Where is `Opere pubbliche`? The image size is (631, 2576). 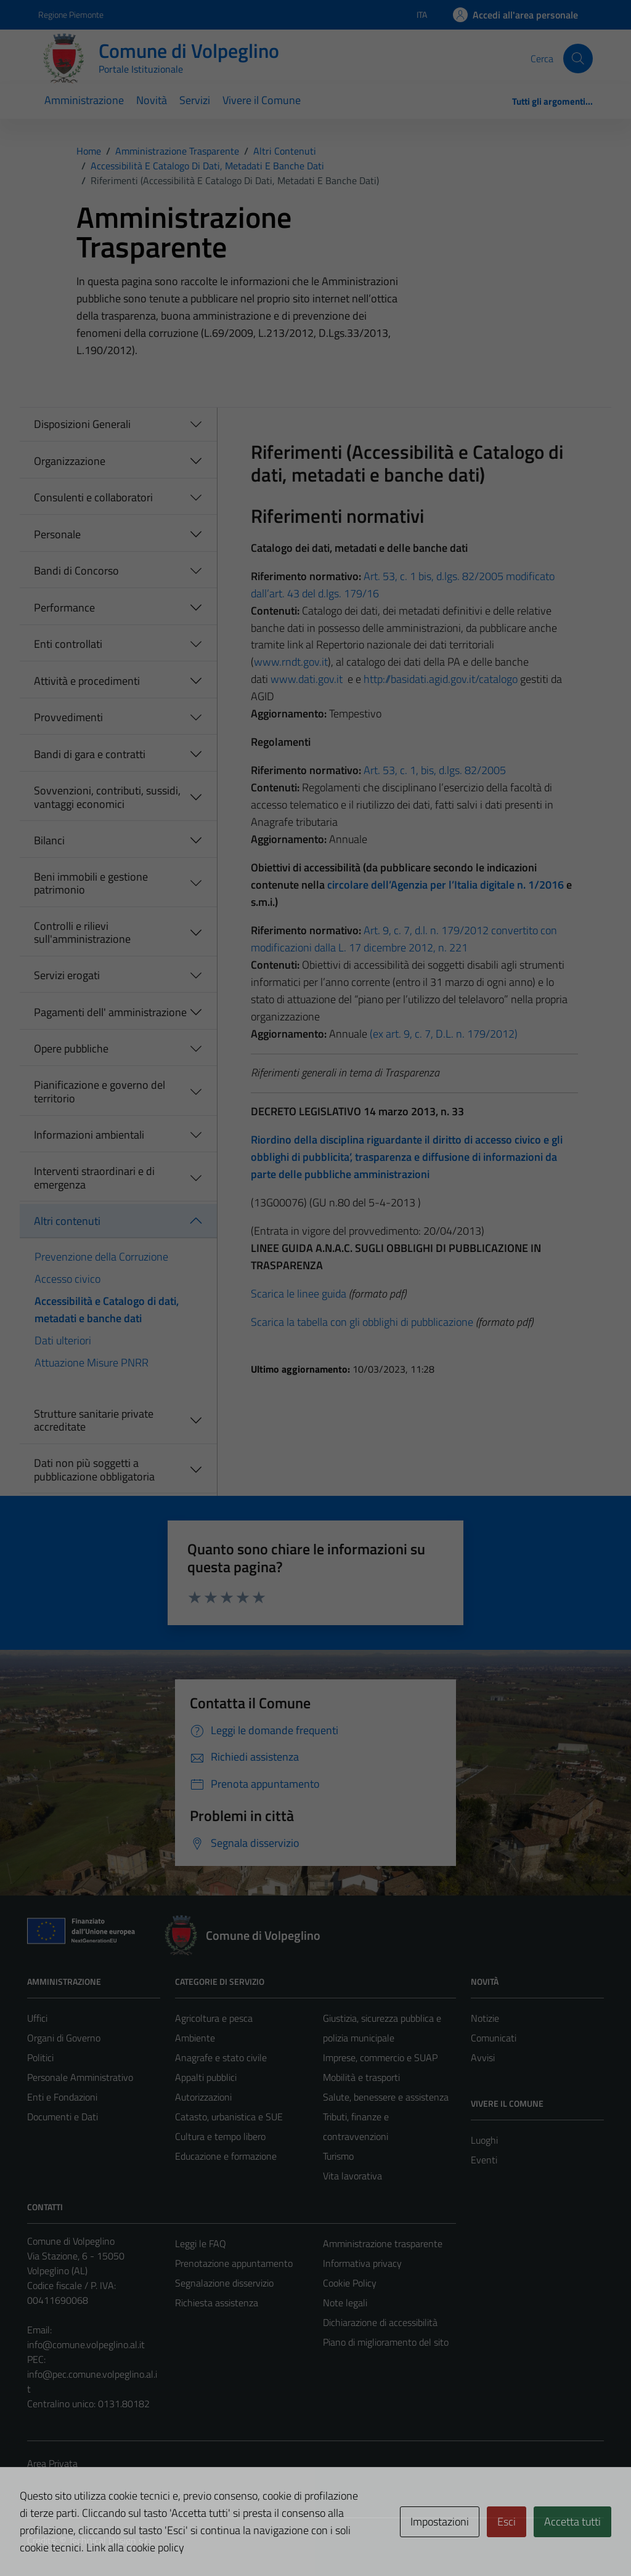
Opere pubbliche is located at coordinates (71, 1048).